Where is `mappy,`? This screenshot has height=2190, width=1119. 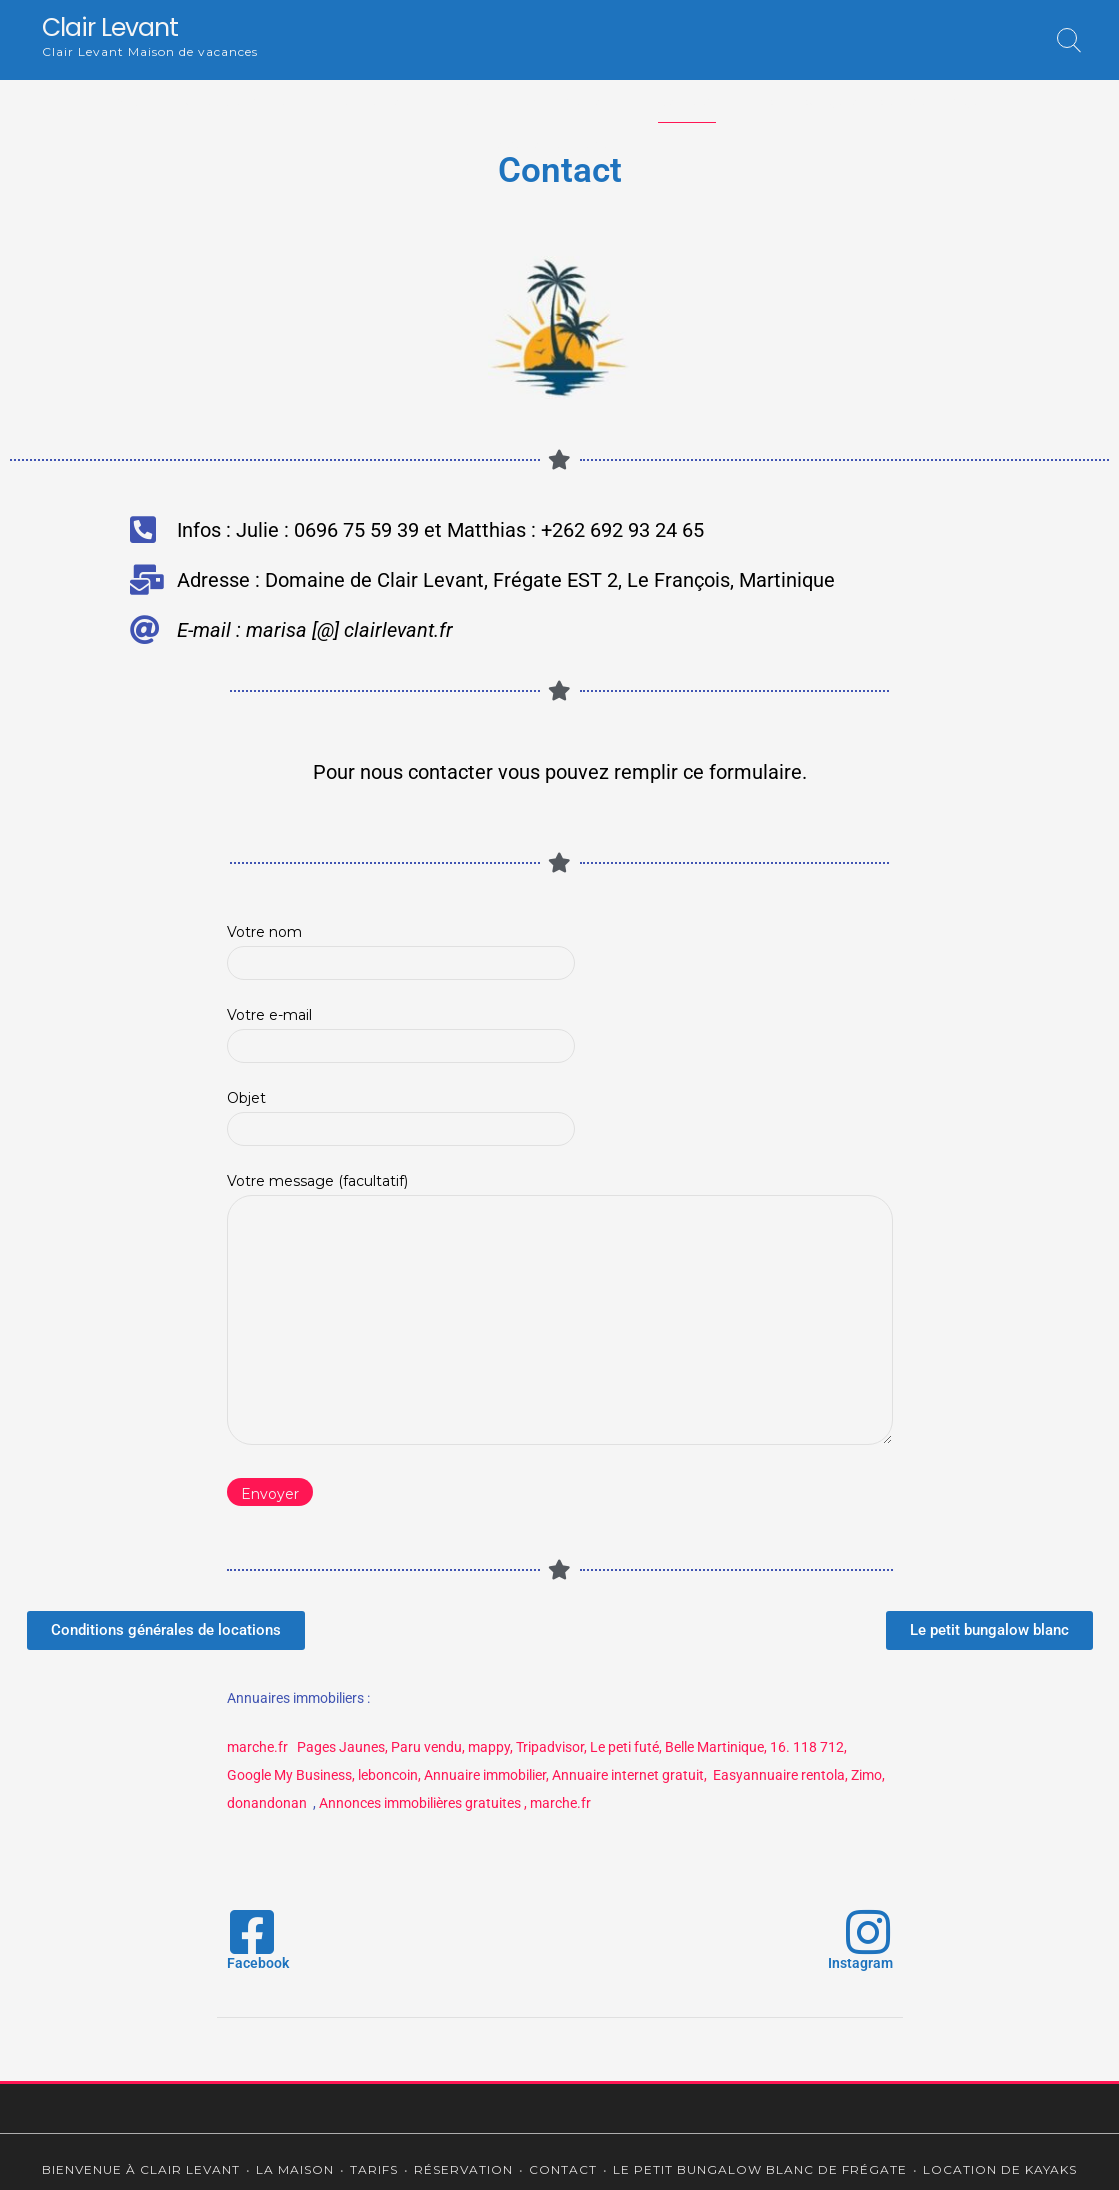 mappy, is located at coordinates (490, 1747).